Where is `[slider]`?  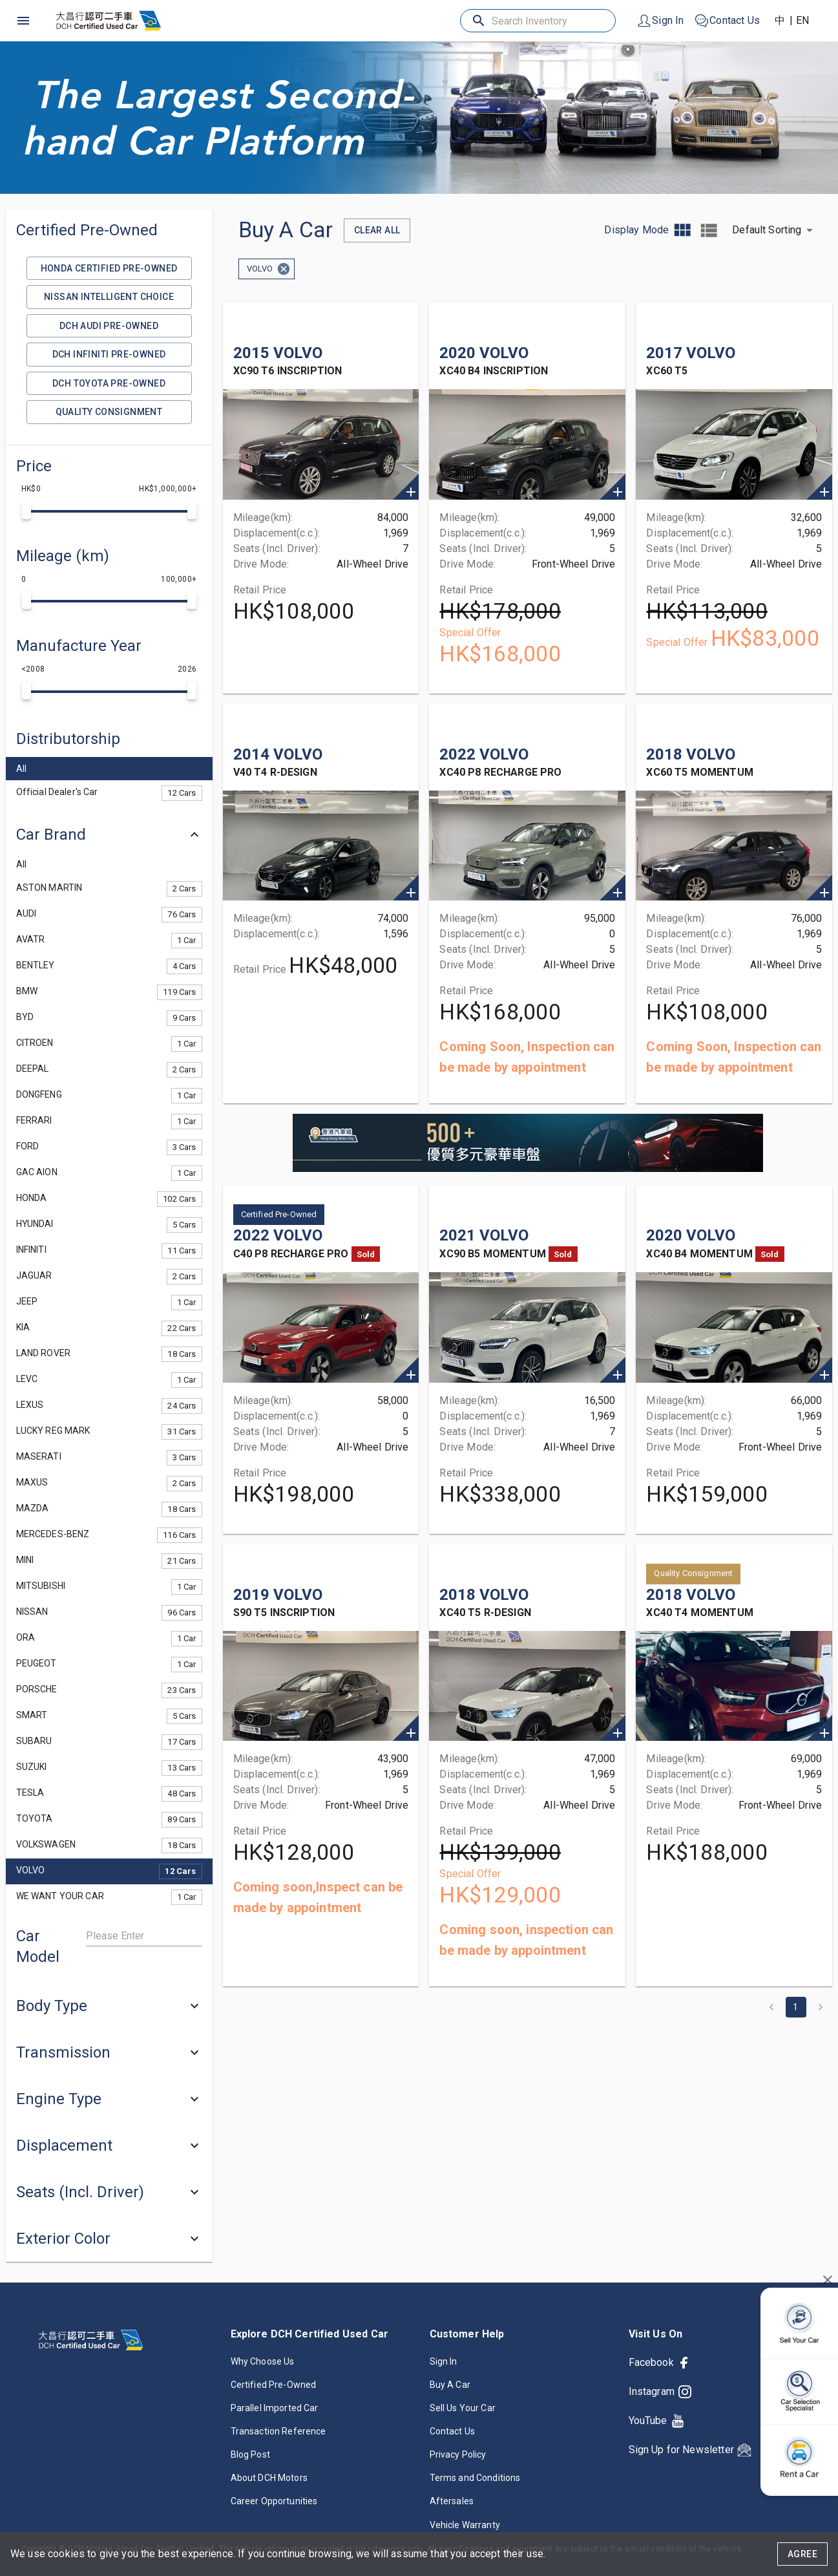
[slider] is located at coordinates (26, 510).